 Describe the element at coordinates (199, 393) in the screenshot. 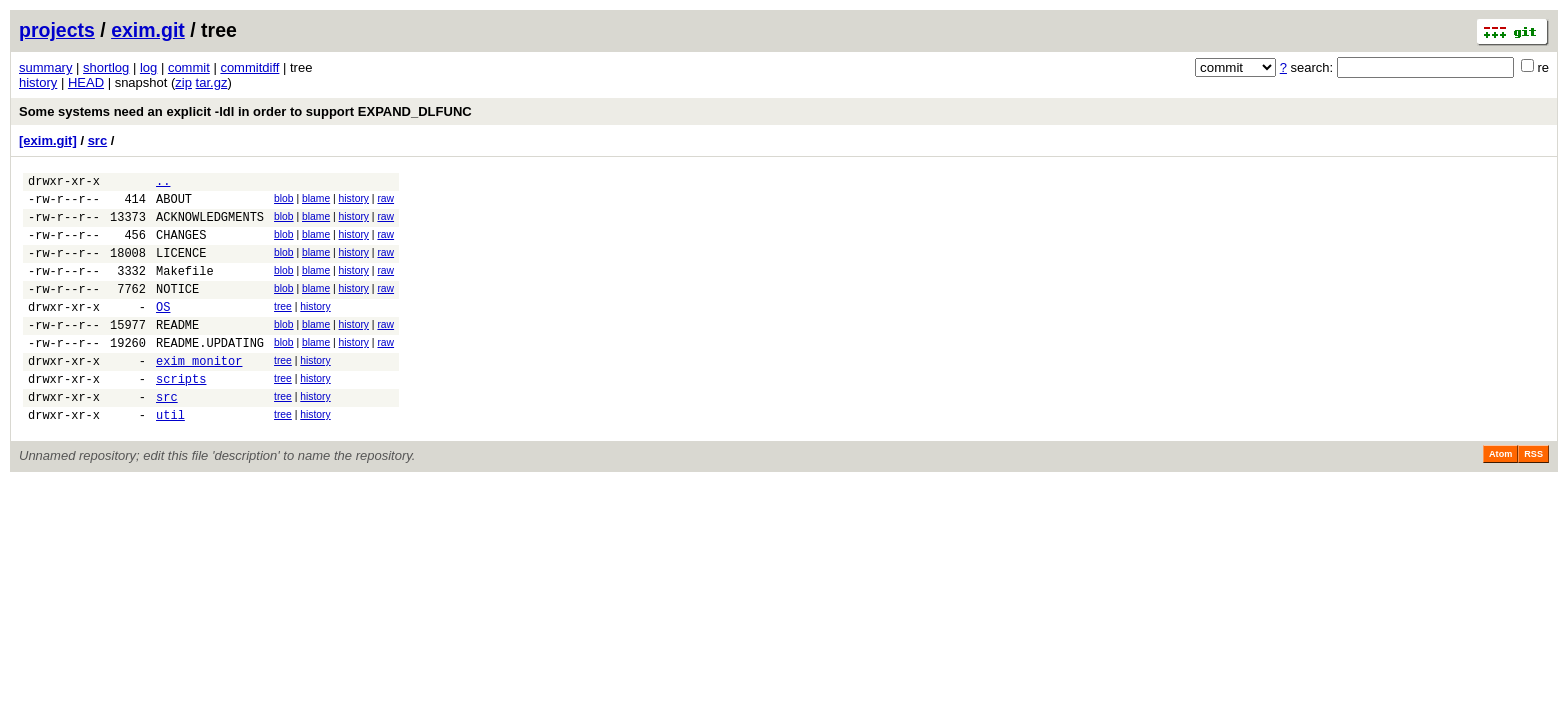

I see `exim_monitor` at that location.